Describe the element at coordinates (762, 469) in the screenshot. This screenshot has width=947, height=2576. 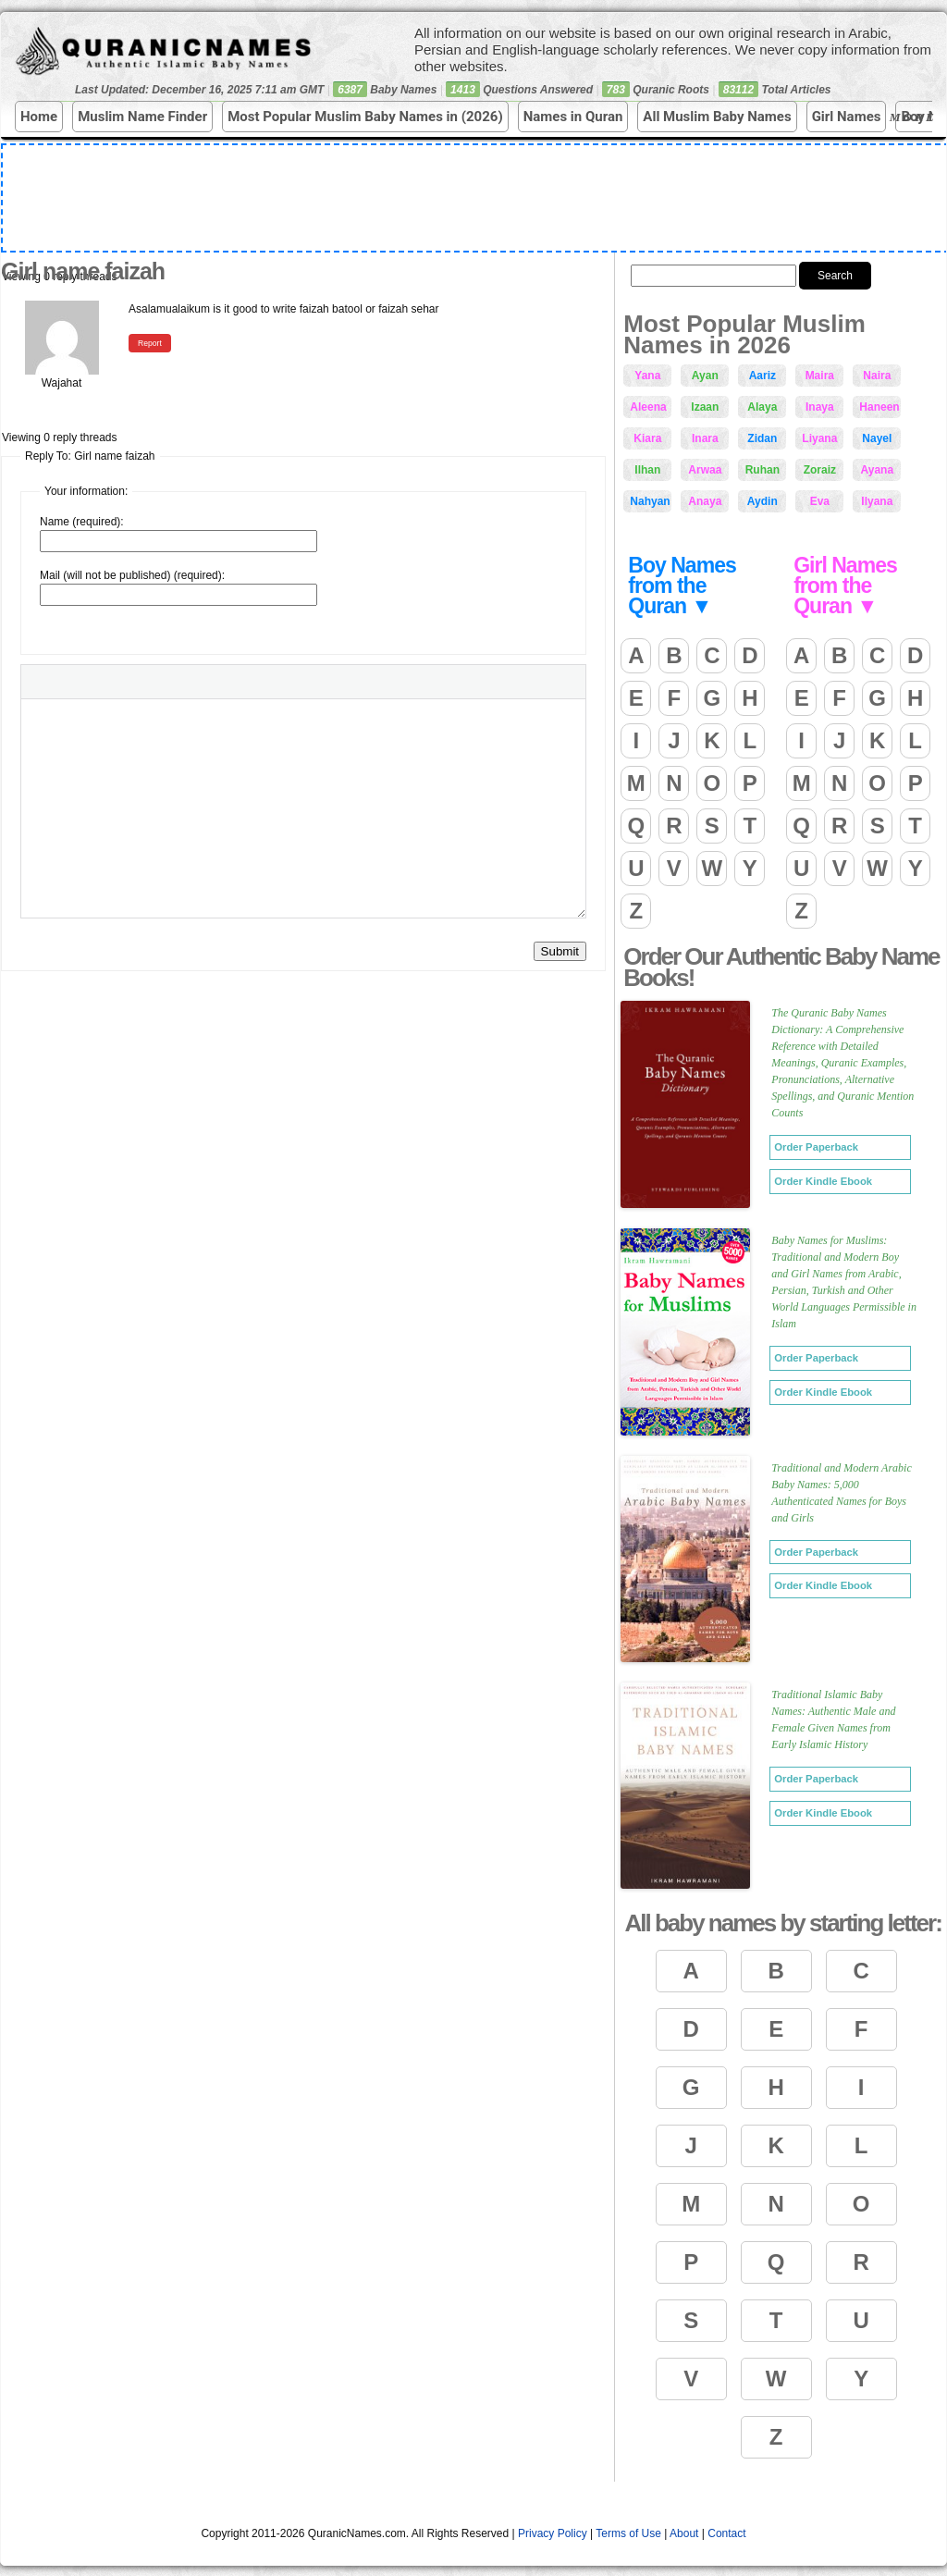
I see `Ruhan` at that location.